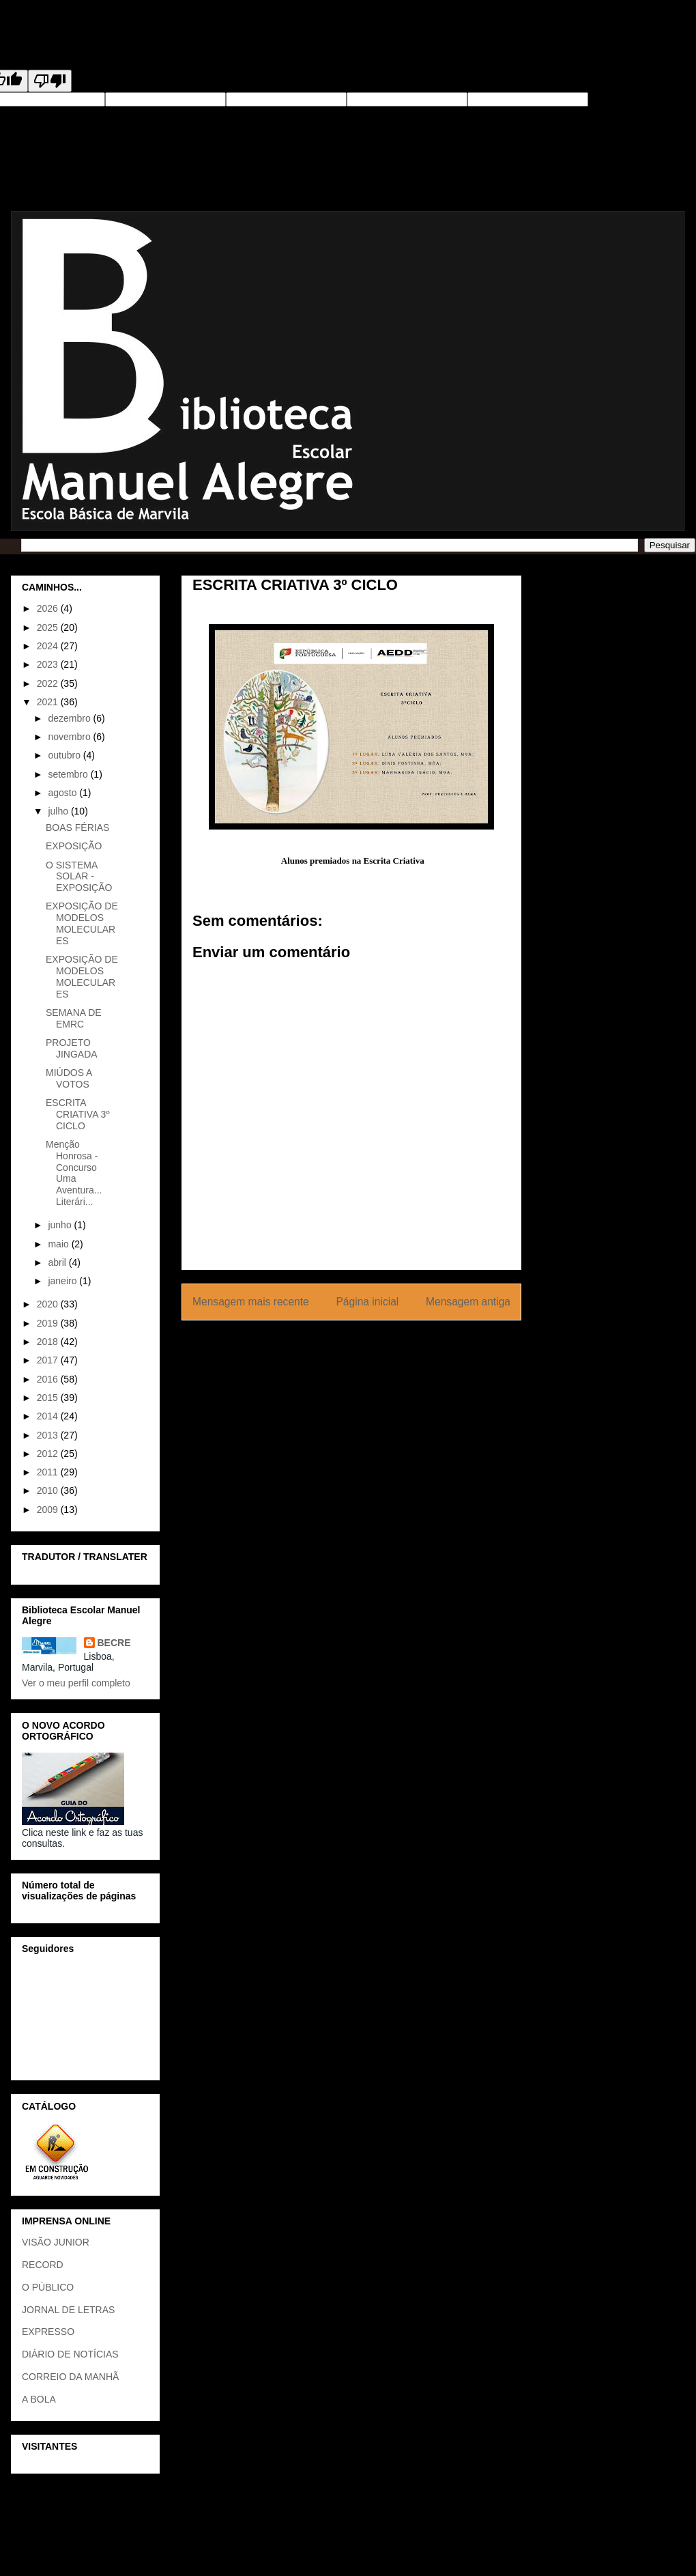 The height and width of the screenshot is (2576, 696). I want to click on outubro, so click(65, 755).